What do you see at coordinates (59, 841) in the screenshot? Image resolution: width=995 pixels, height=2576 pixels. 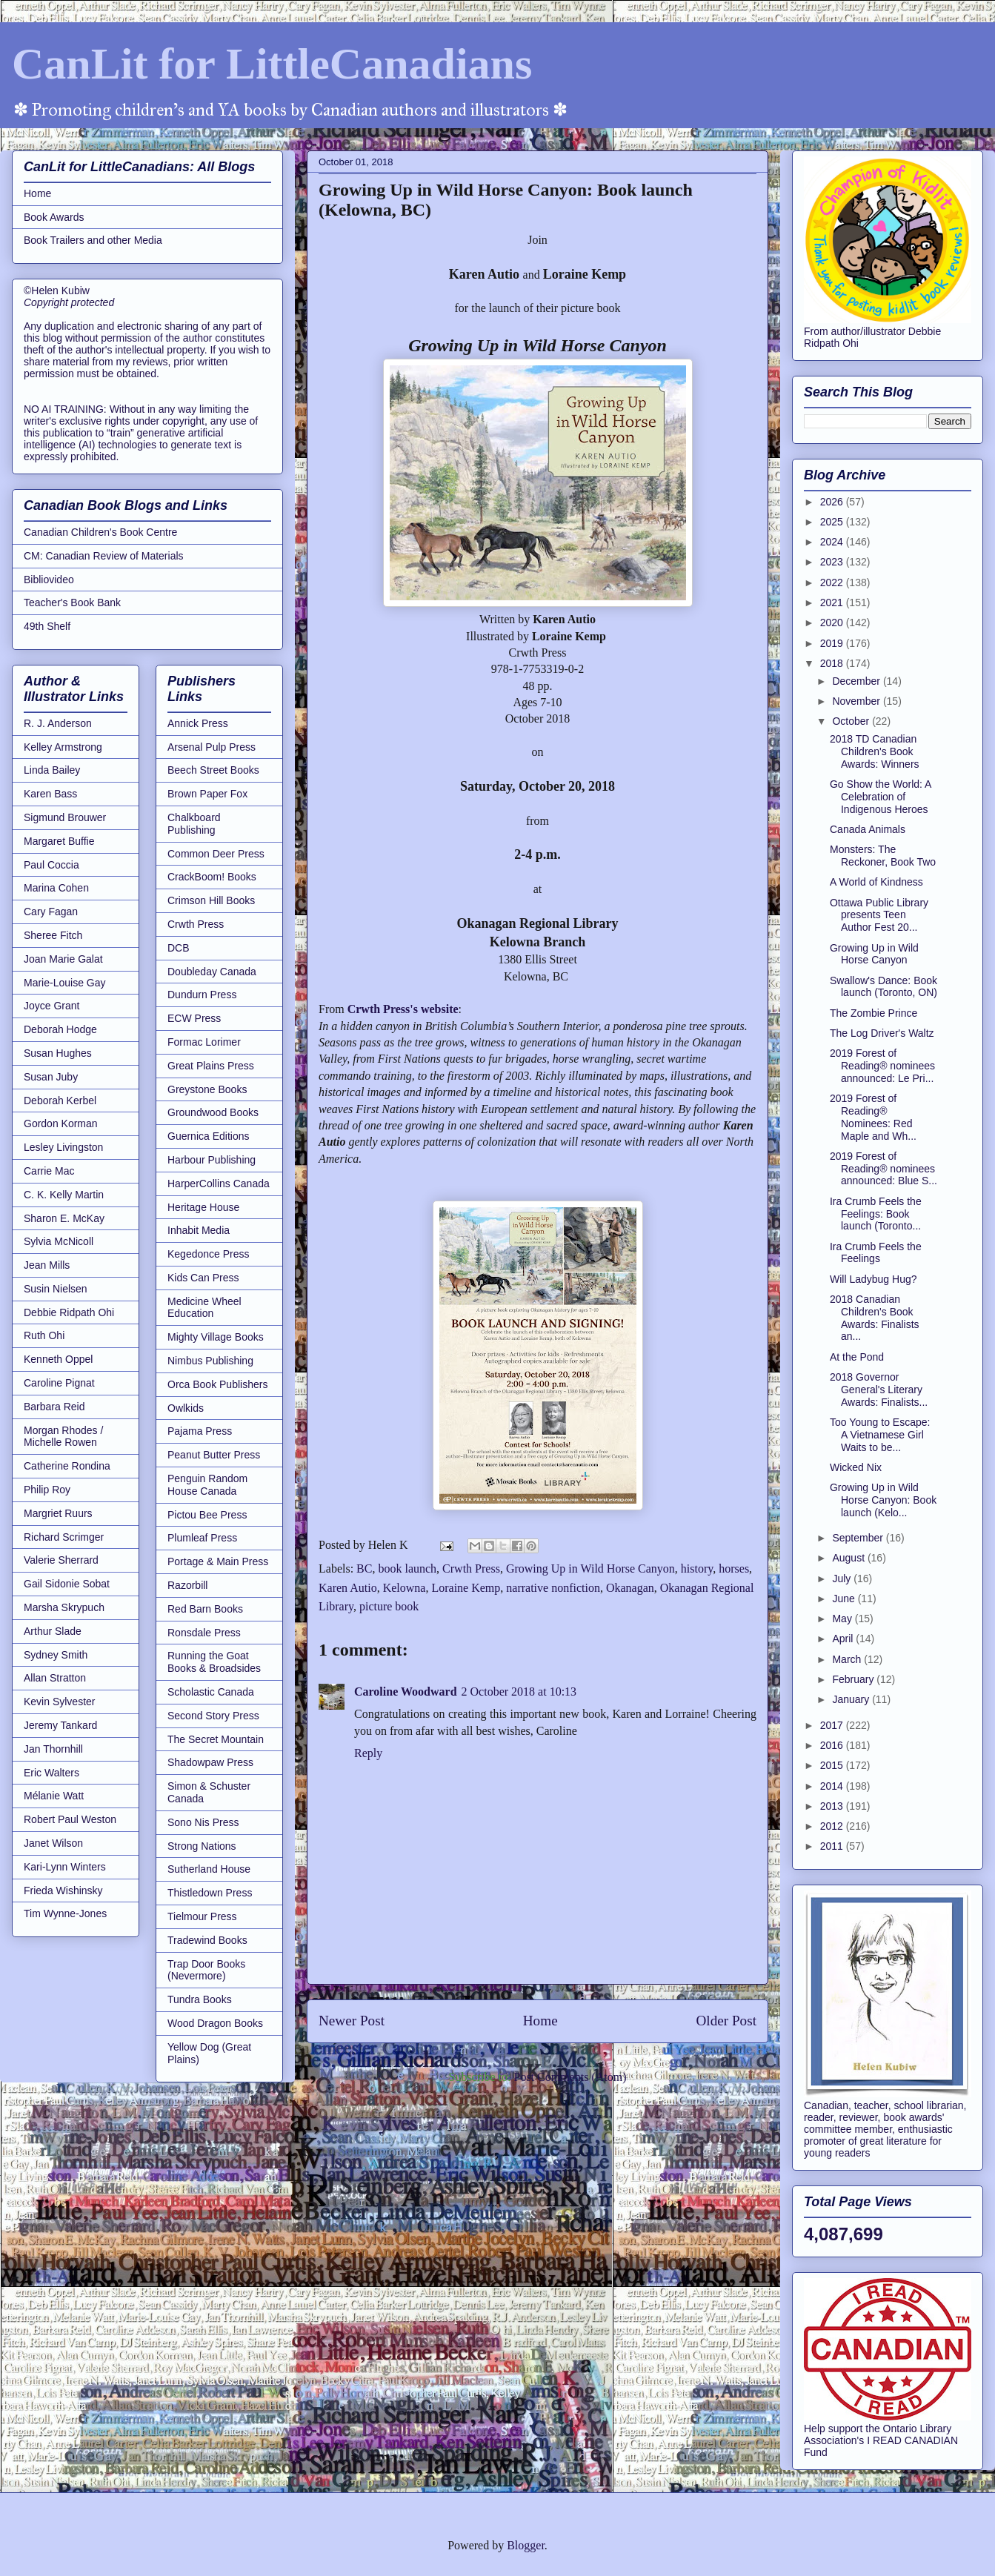 I see `Margaret Buffie` at bounding box center [59, 841].